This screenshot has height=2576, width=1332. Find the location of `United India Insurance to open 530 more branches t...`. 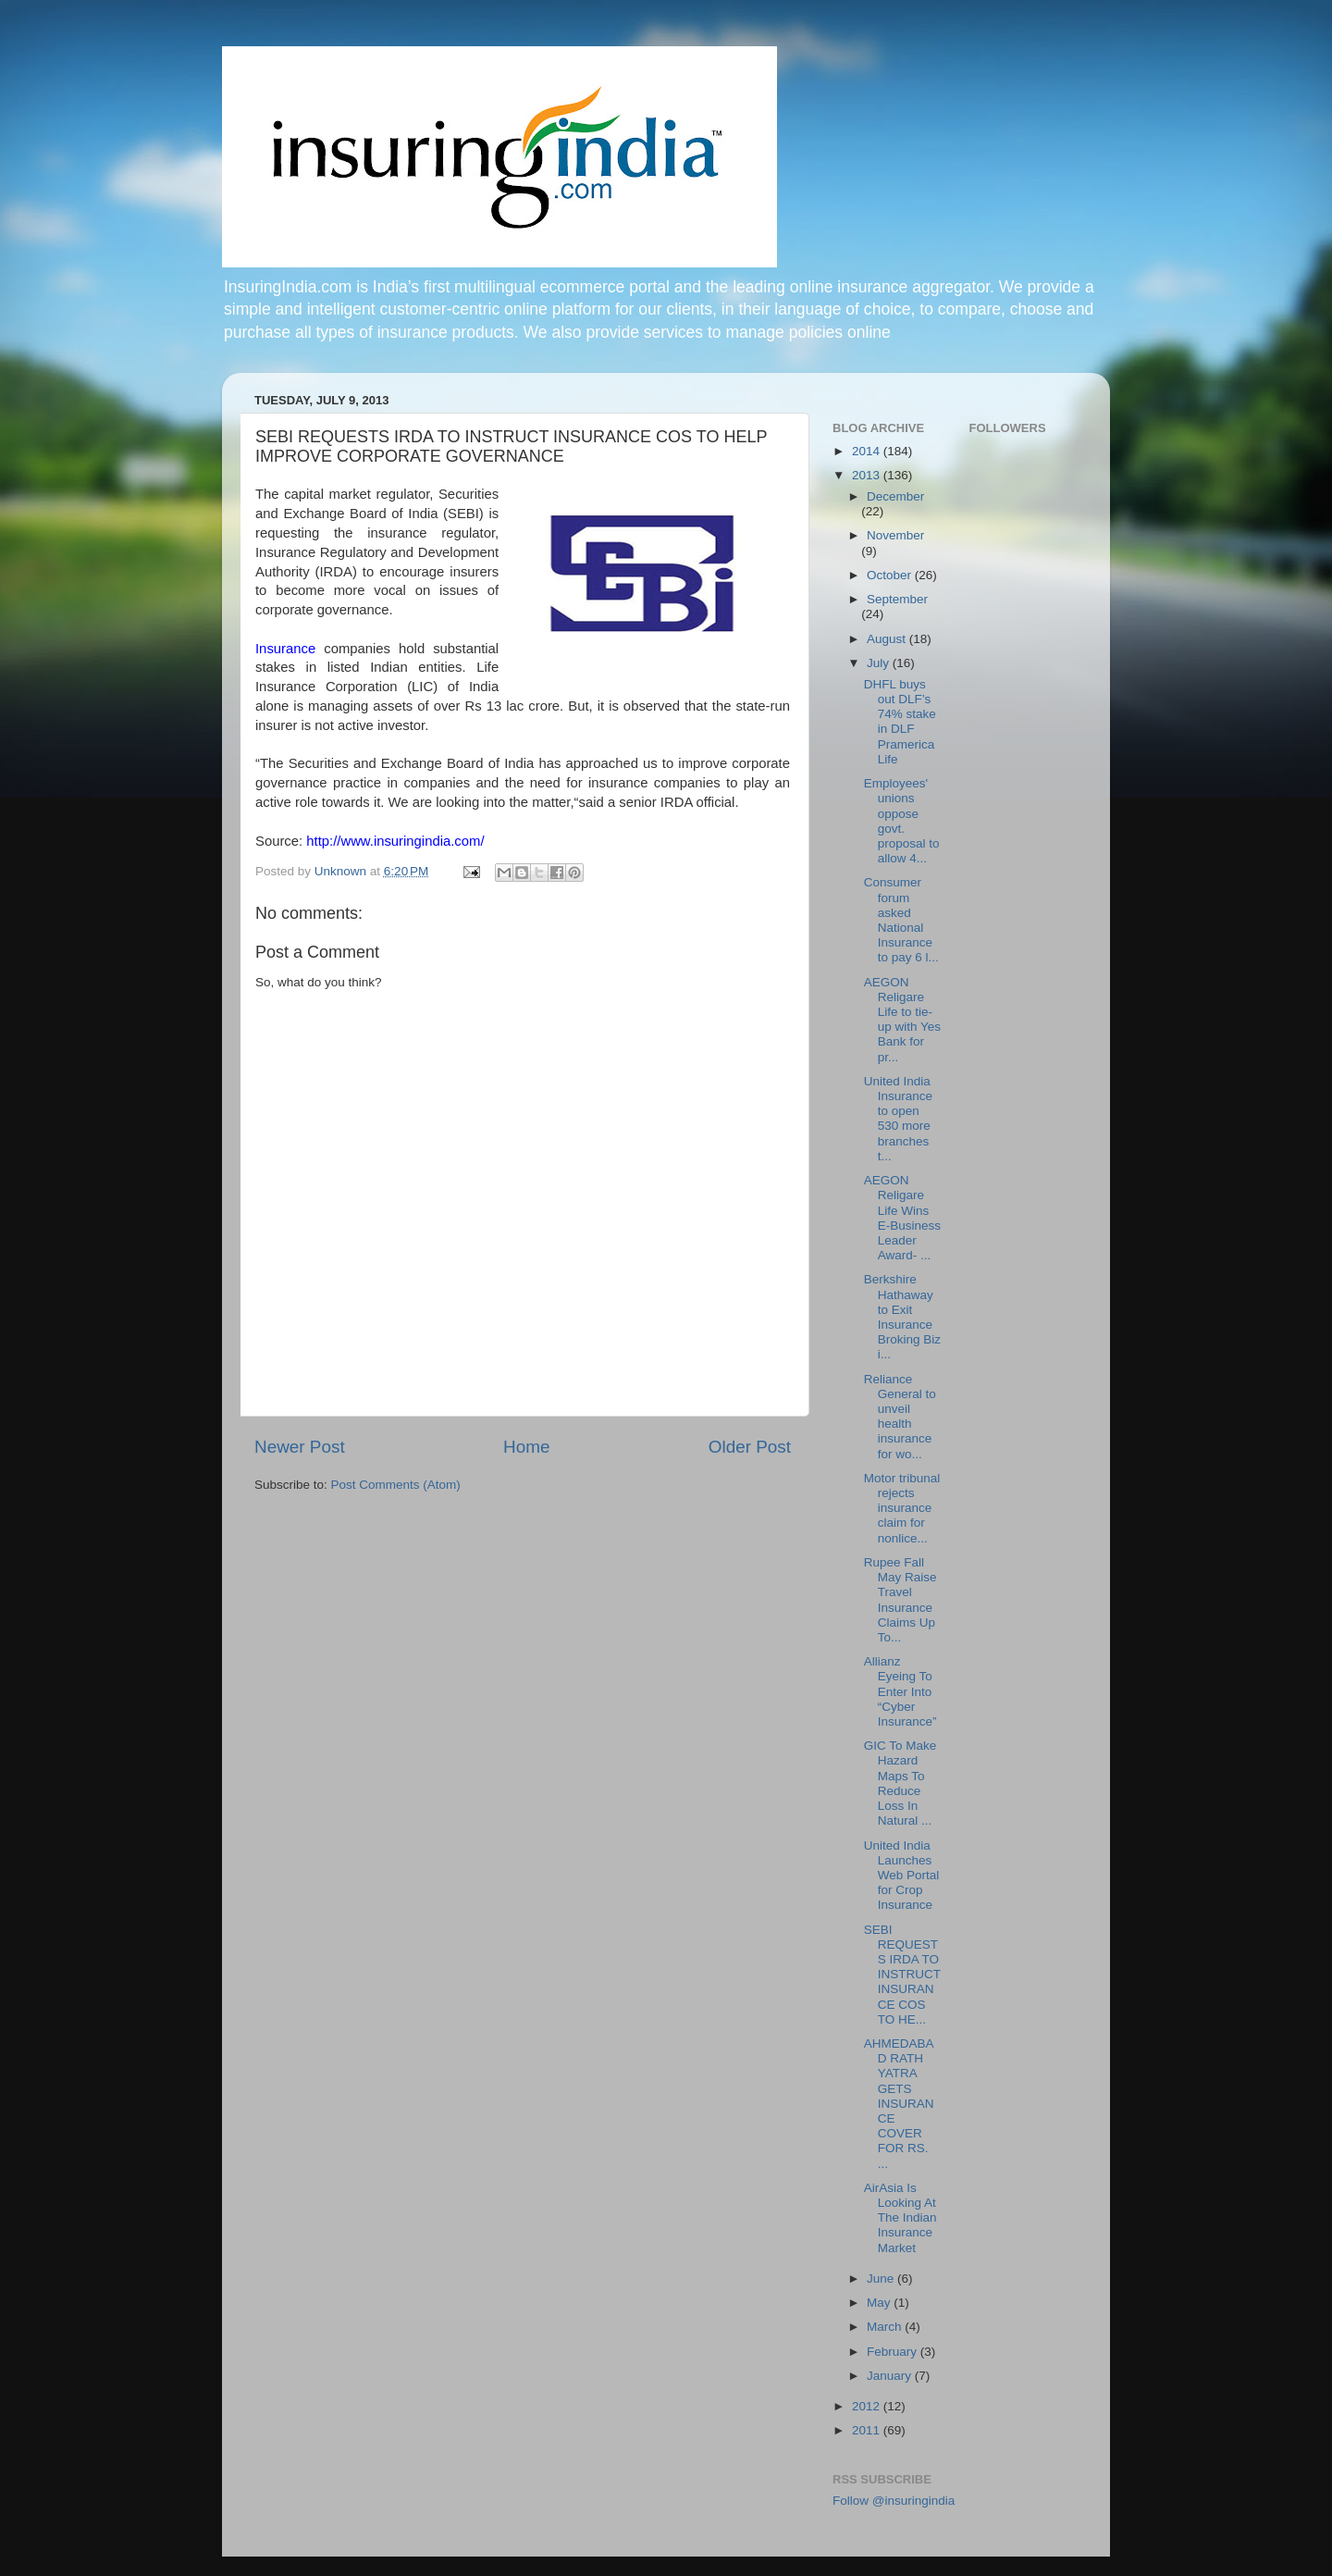

United India Insurance to open 530 more branches t... is located at coordinates (898, 1118).